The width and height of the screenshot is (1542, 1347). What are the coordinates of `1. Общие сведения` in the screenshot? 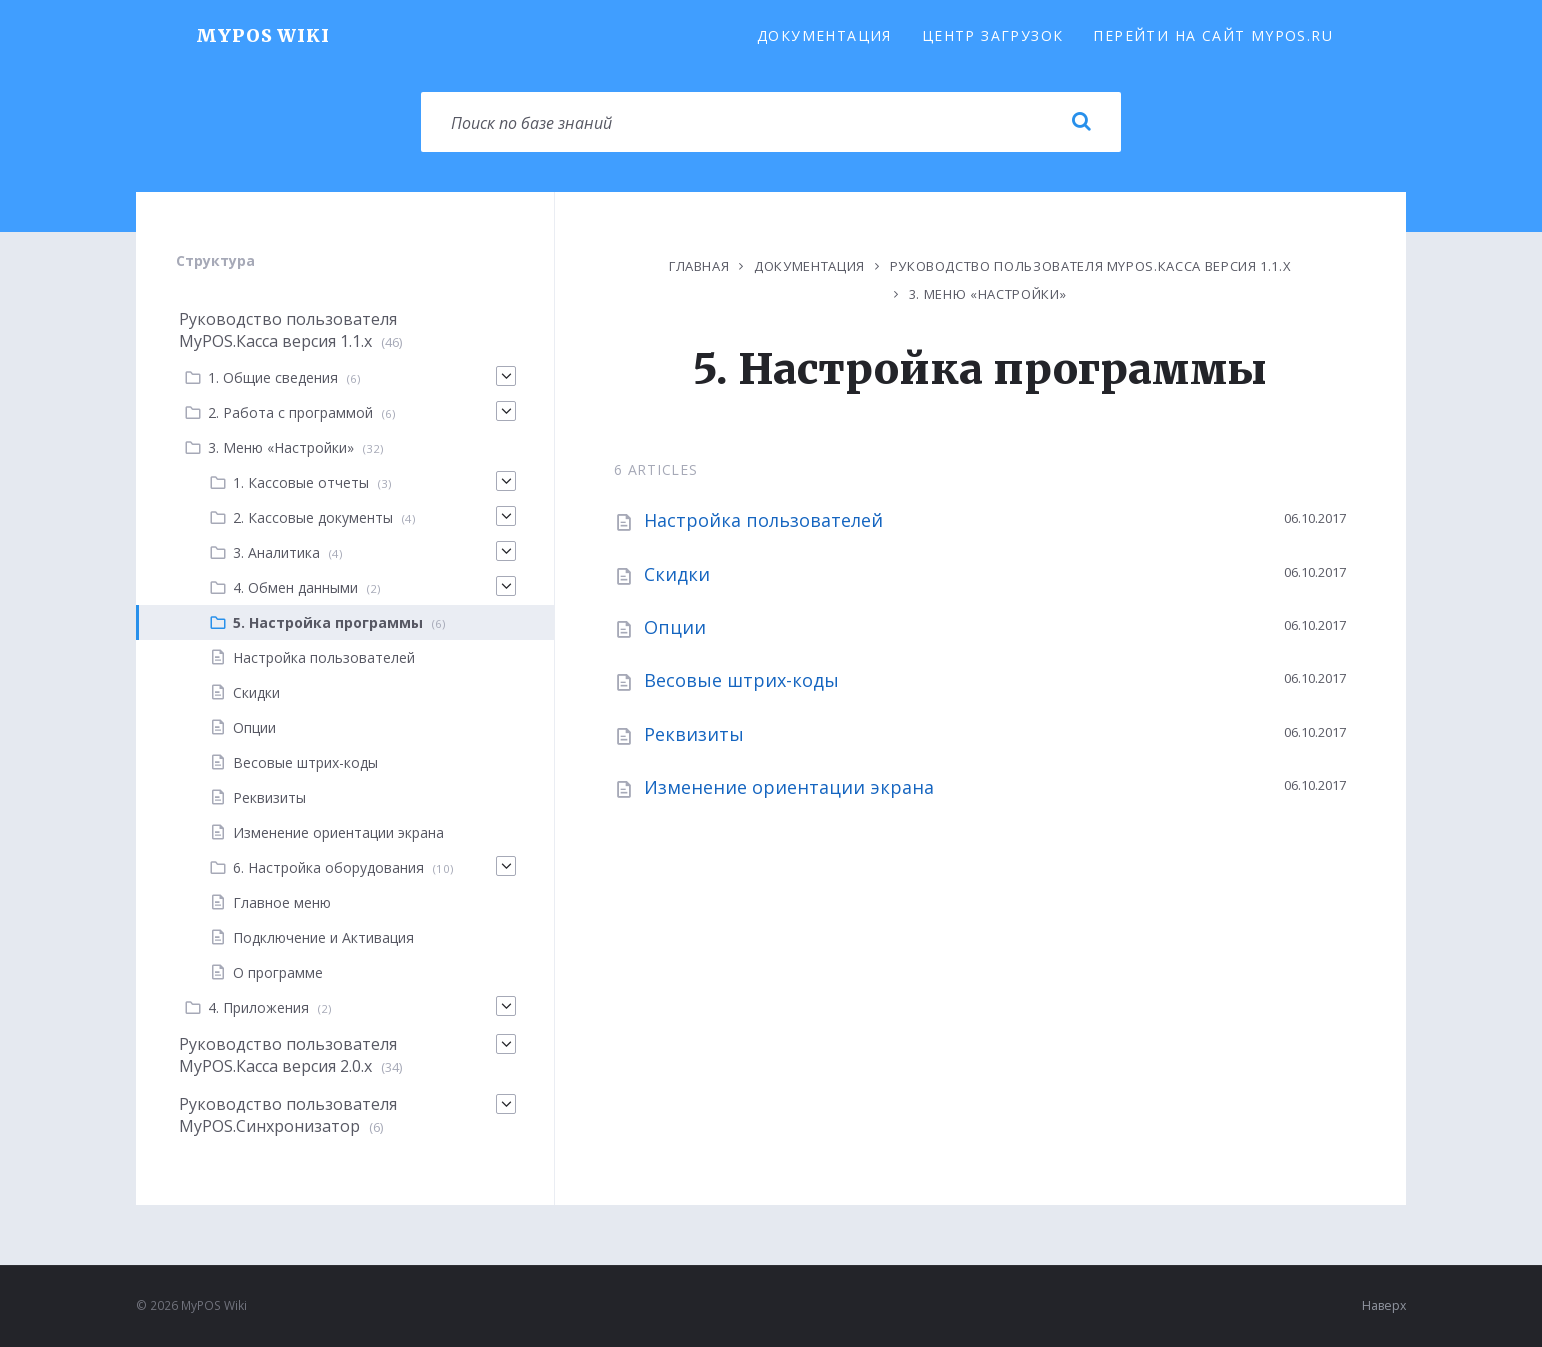 It's located at (273, 377).